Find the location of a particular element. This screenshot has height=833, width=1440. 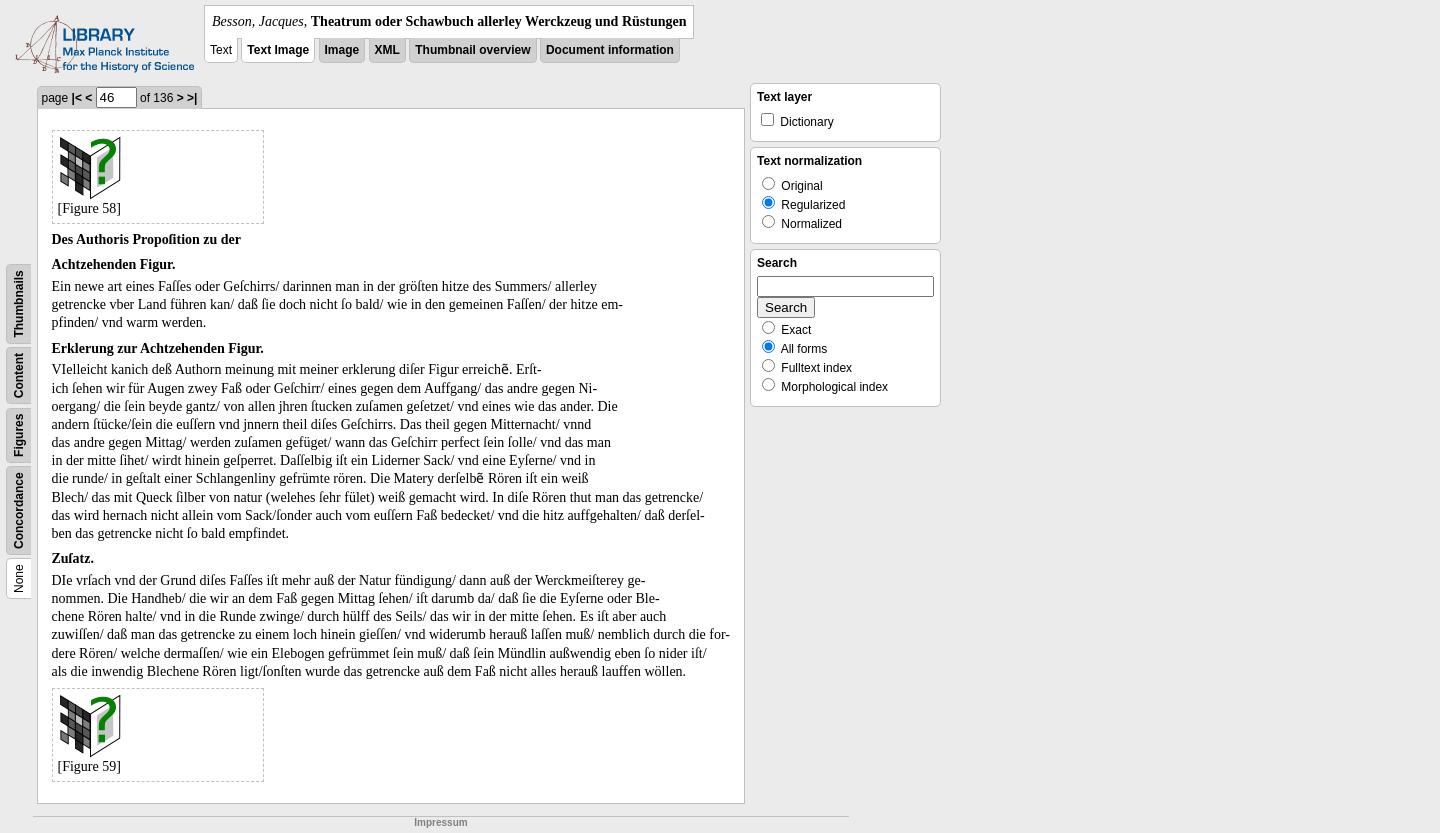

Content is located at coordinates (19, 375).